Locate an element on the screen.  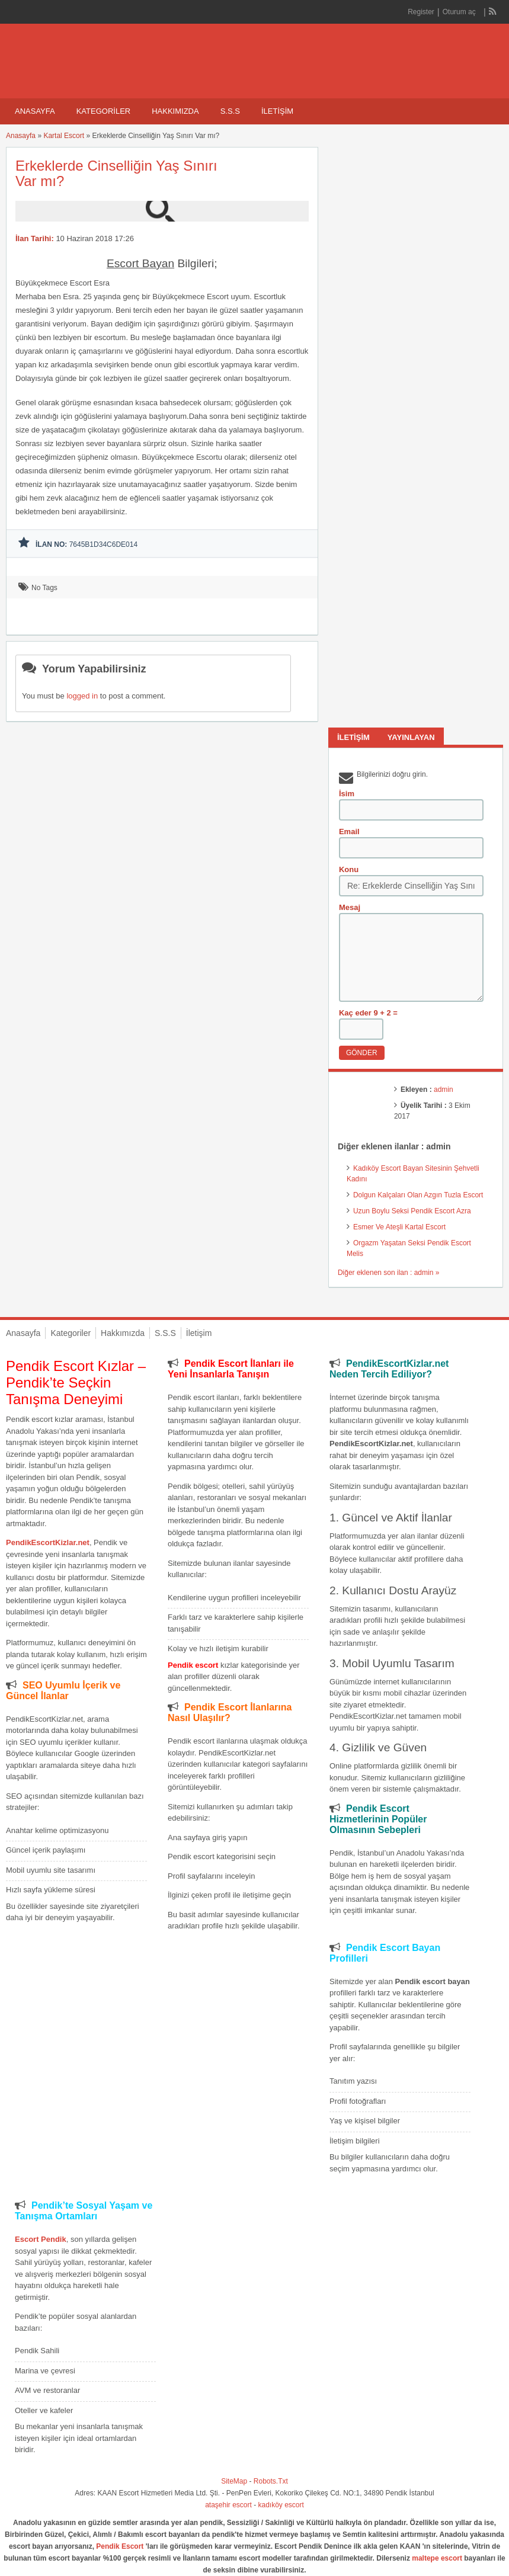
S.S.S is located at coordinates (230, 111).